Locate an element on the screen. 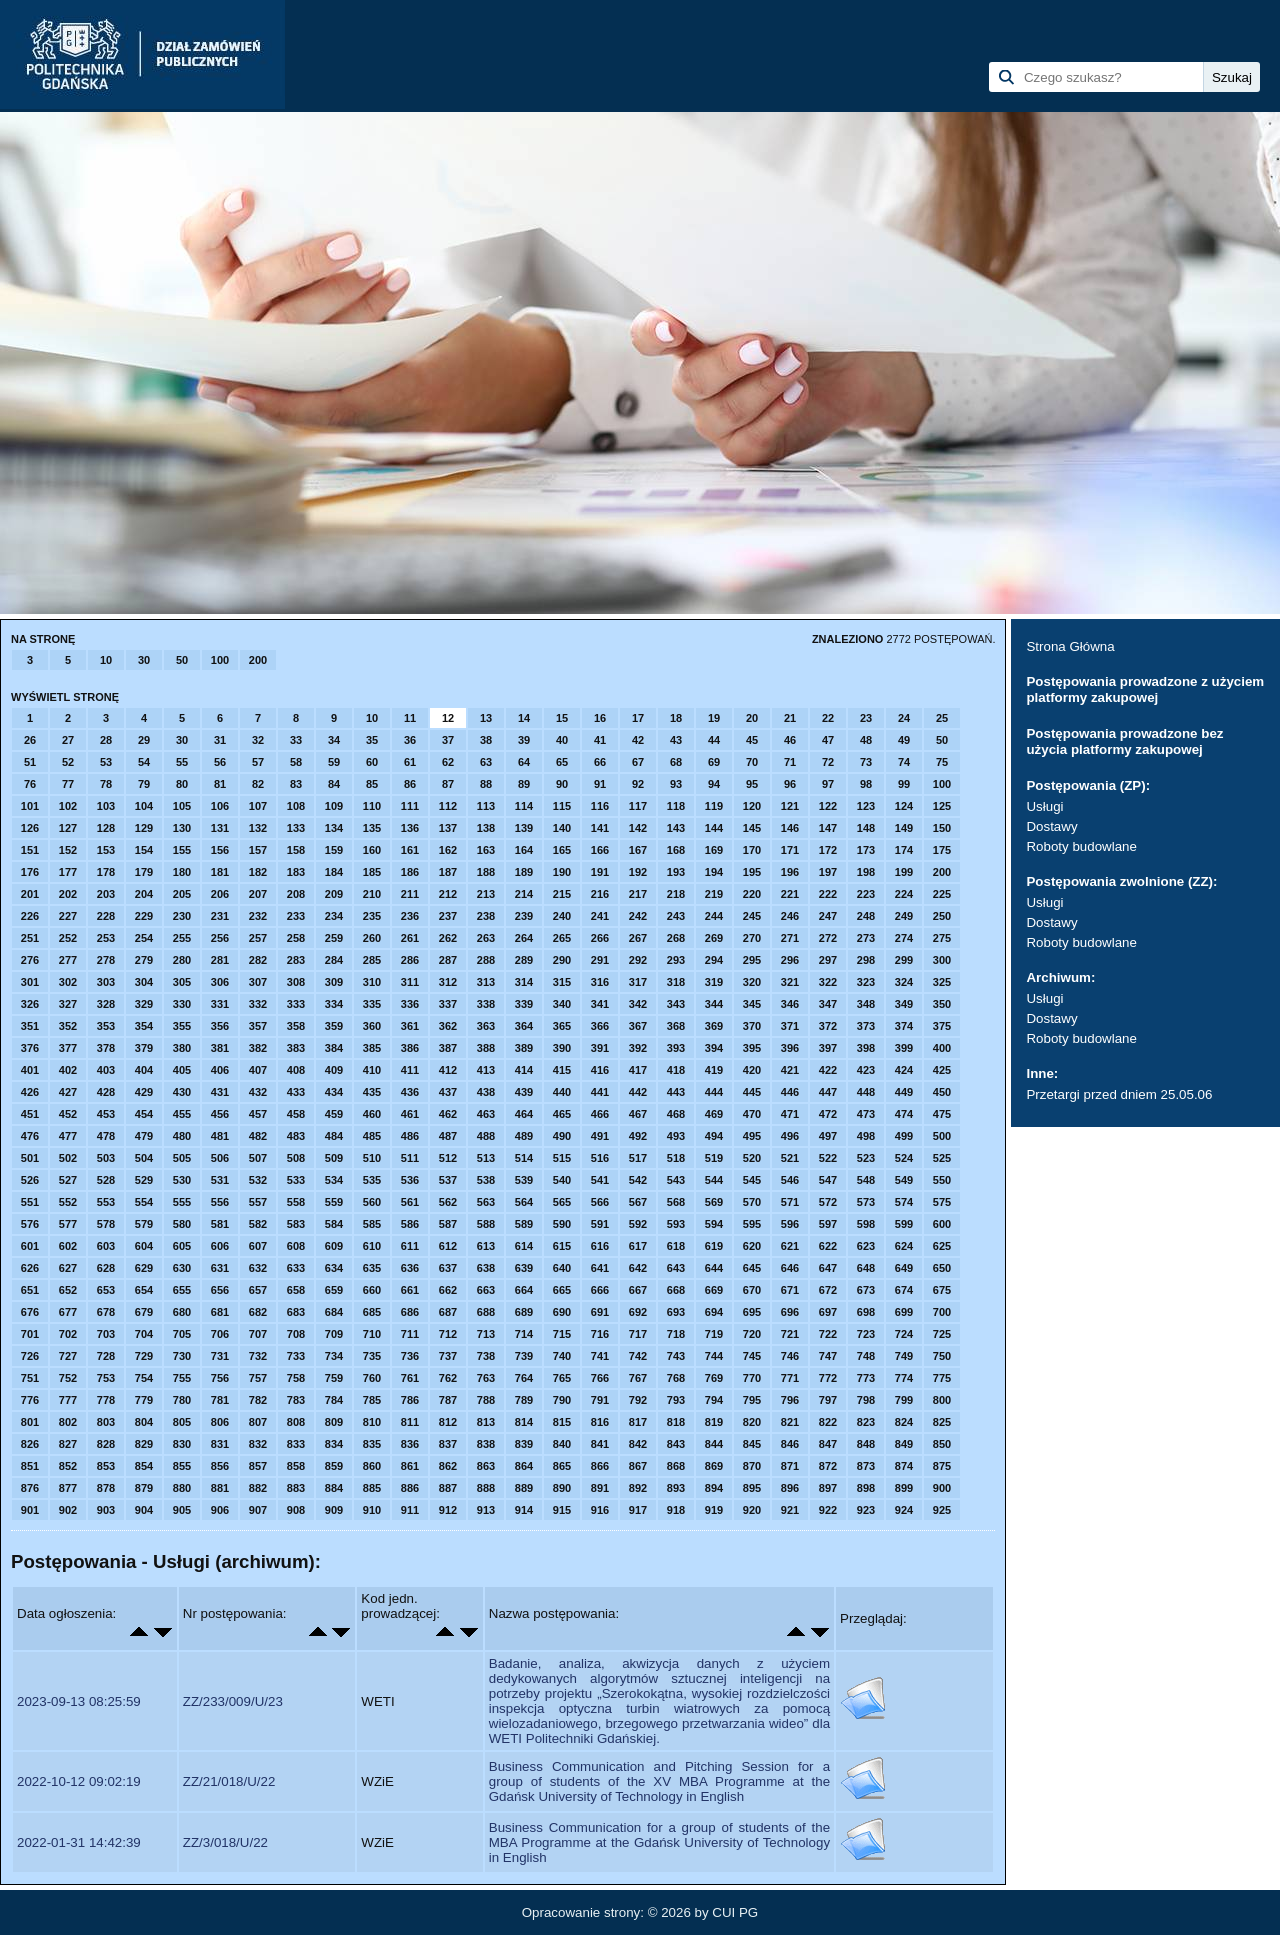 The height and width of the screenshot is (1935, 1280). 134 is located at coordinates (334, 828).